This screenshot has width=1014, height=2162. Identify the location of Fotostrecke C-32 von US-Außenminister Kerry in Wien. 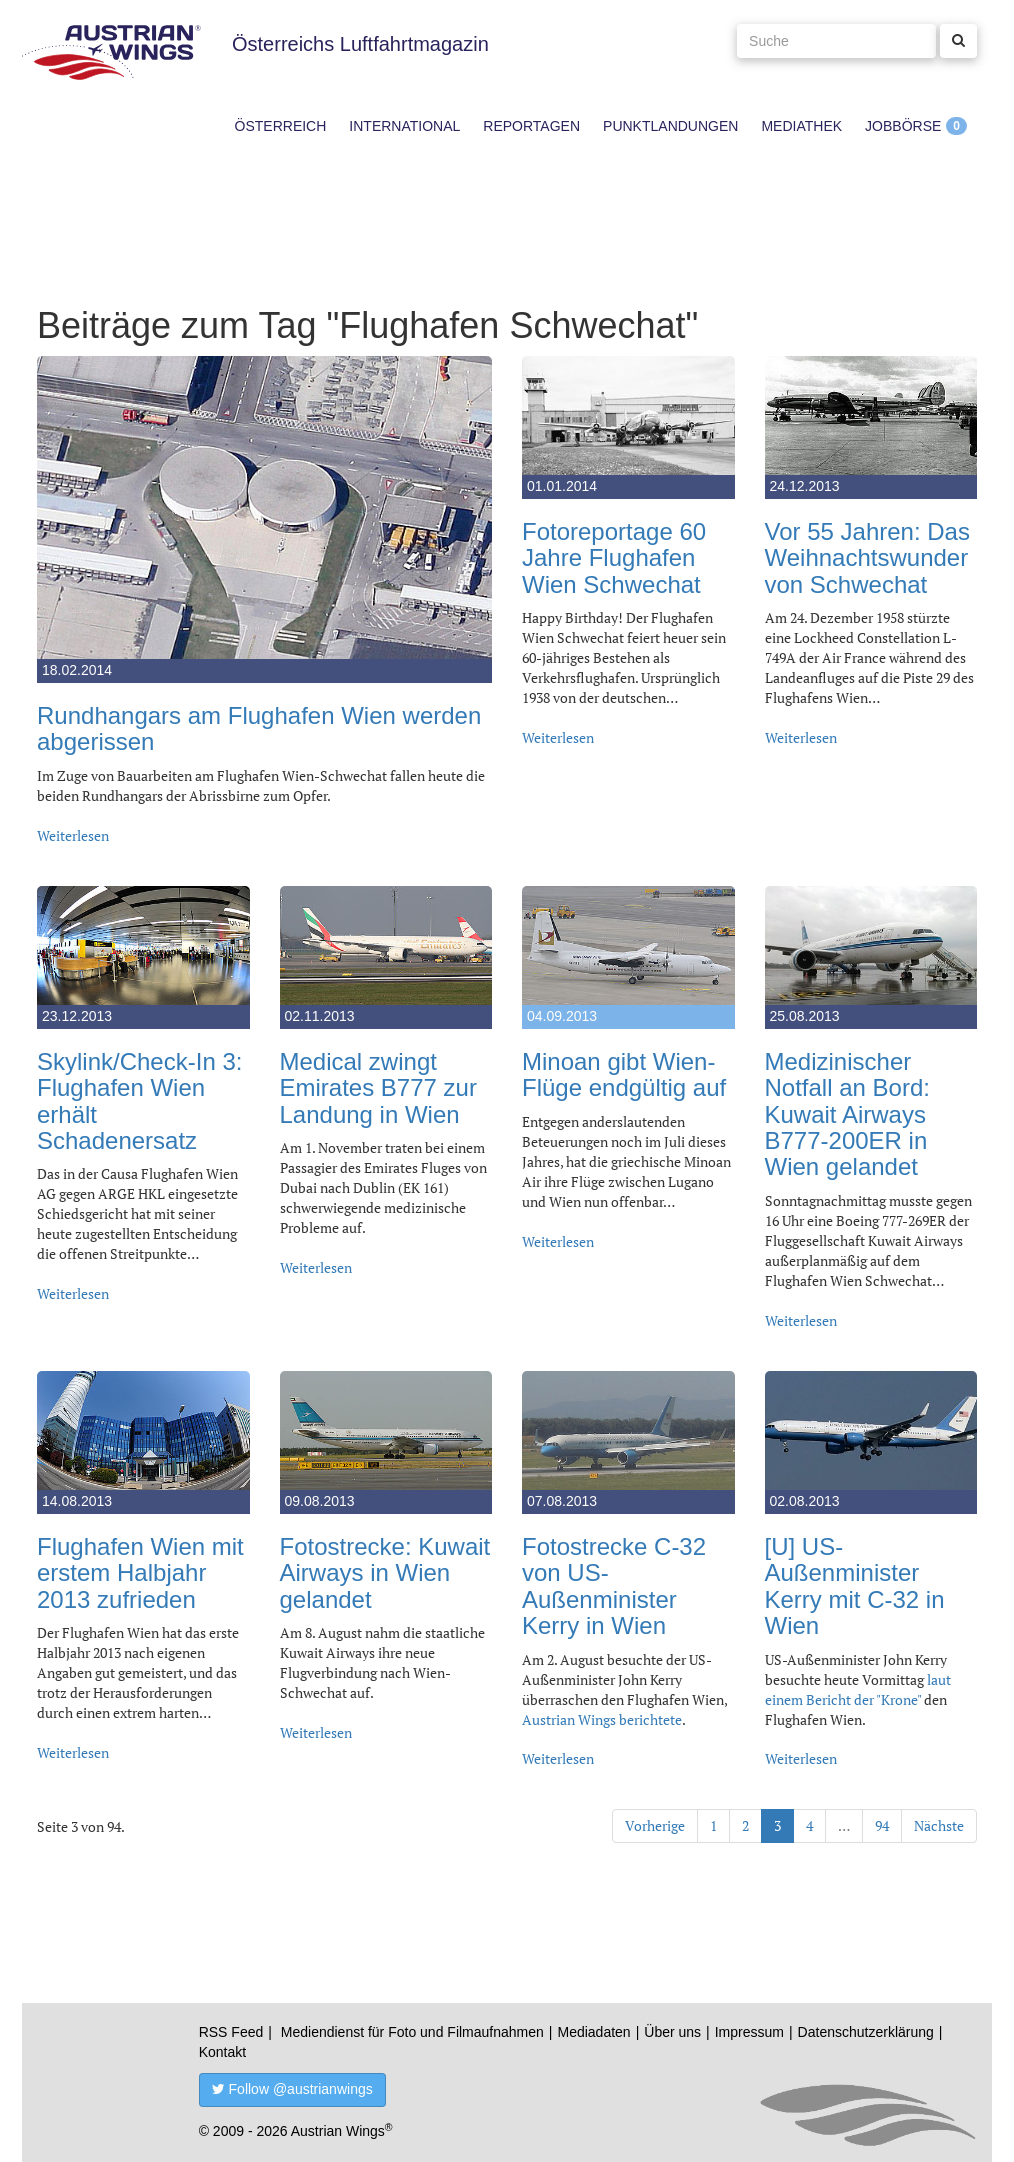
(614, 1586).